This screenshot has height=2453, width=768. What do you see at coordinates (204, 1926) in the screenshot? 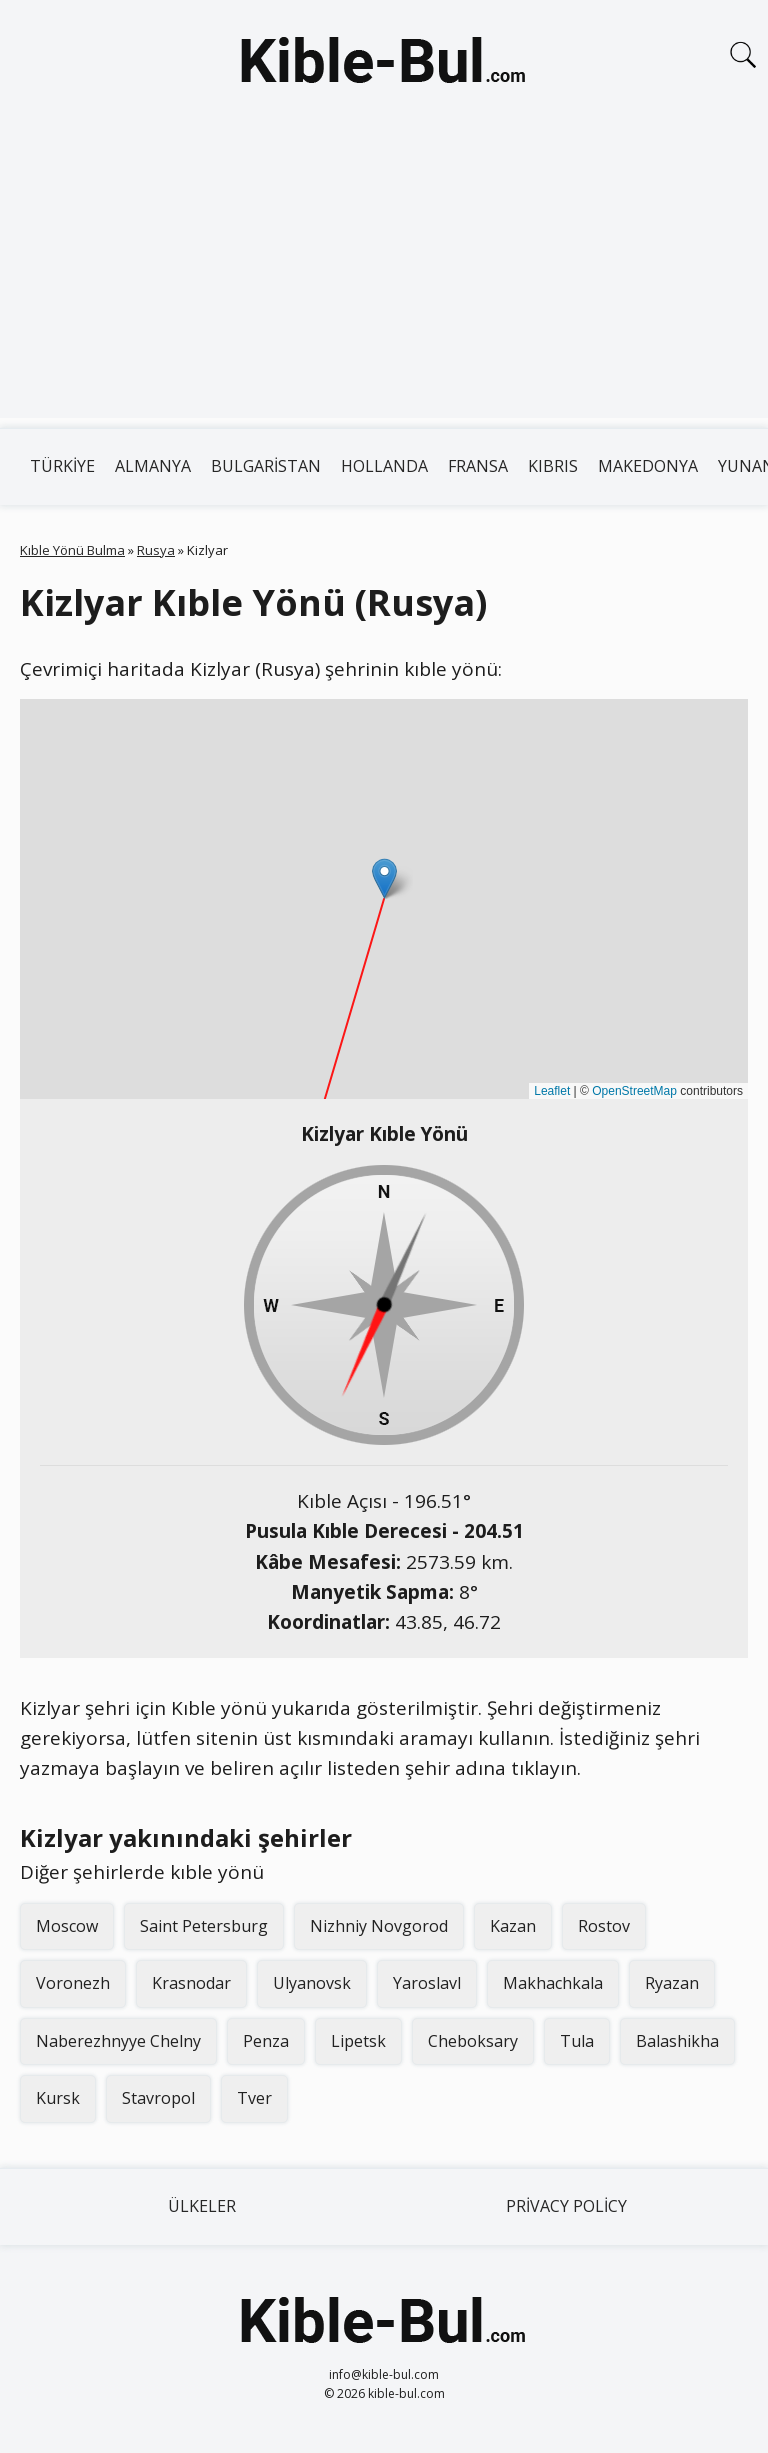
I see `Saint Petersburg` at bounding box center [204, 1926].